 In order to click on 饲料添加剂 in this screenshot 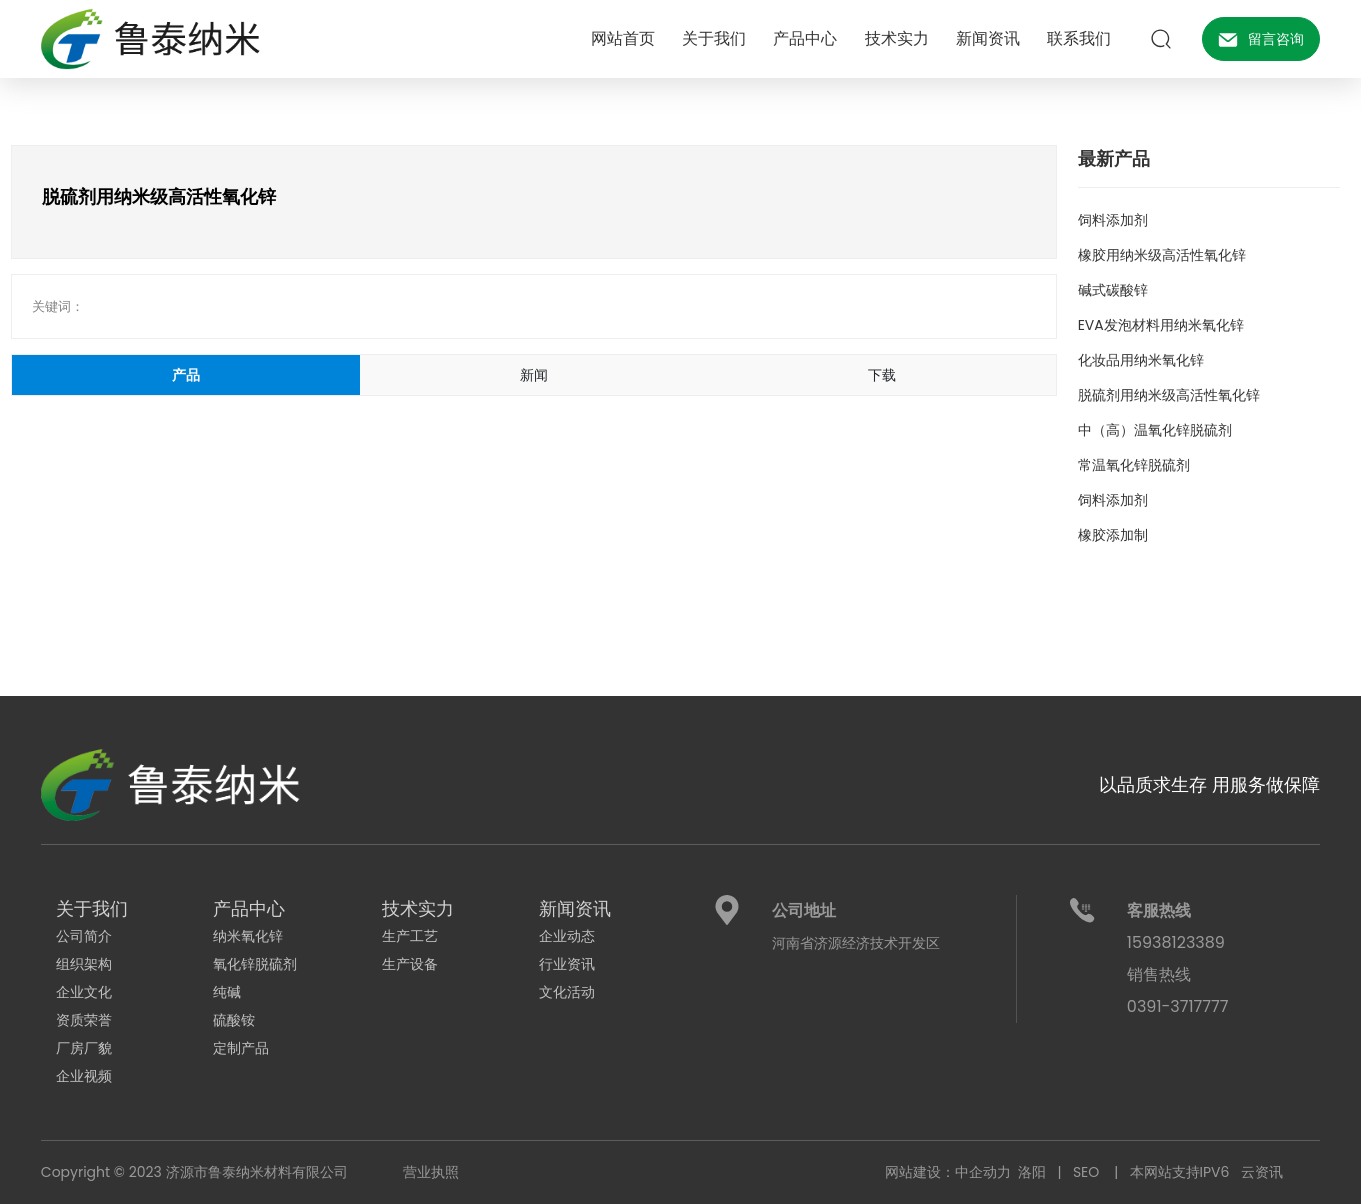, I will do `click(1113, 220)`.